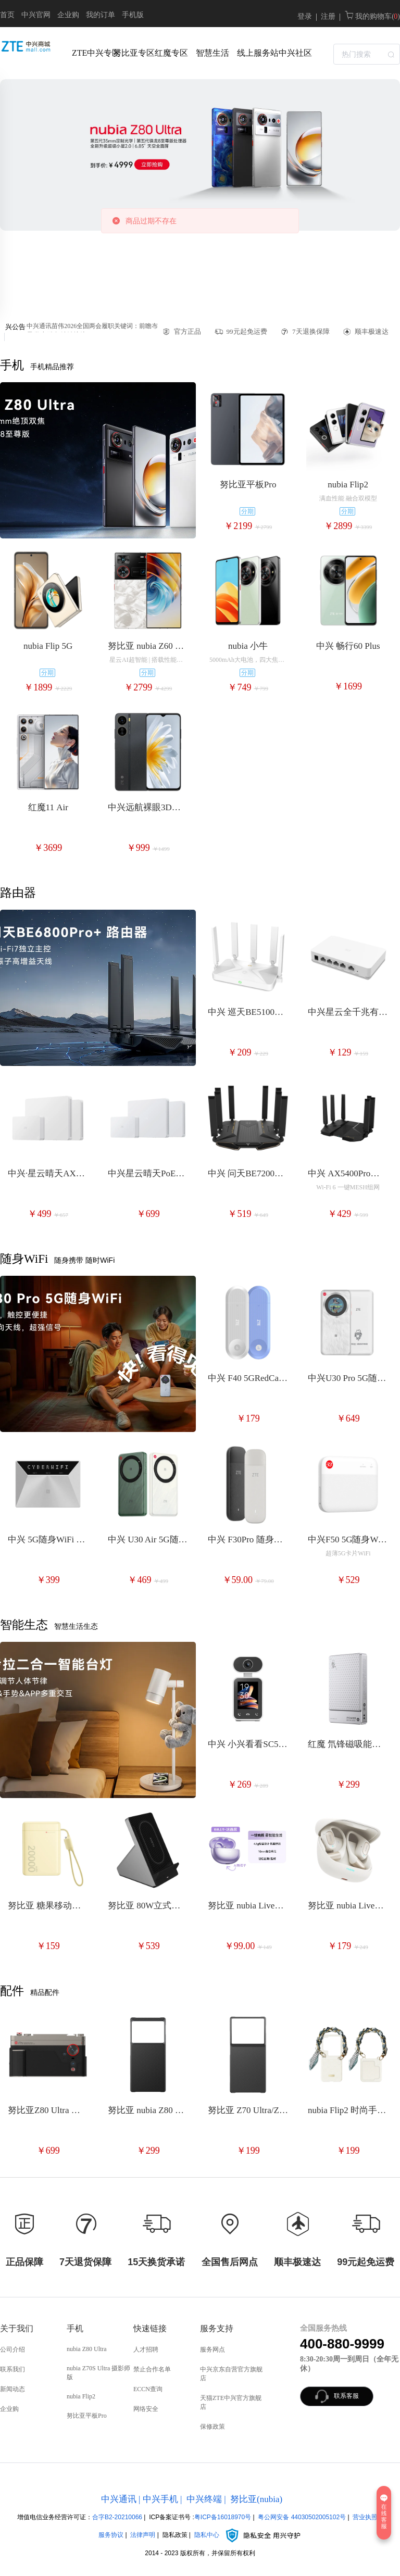  I want to click on 我的订单, so click(100, 15).